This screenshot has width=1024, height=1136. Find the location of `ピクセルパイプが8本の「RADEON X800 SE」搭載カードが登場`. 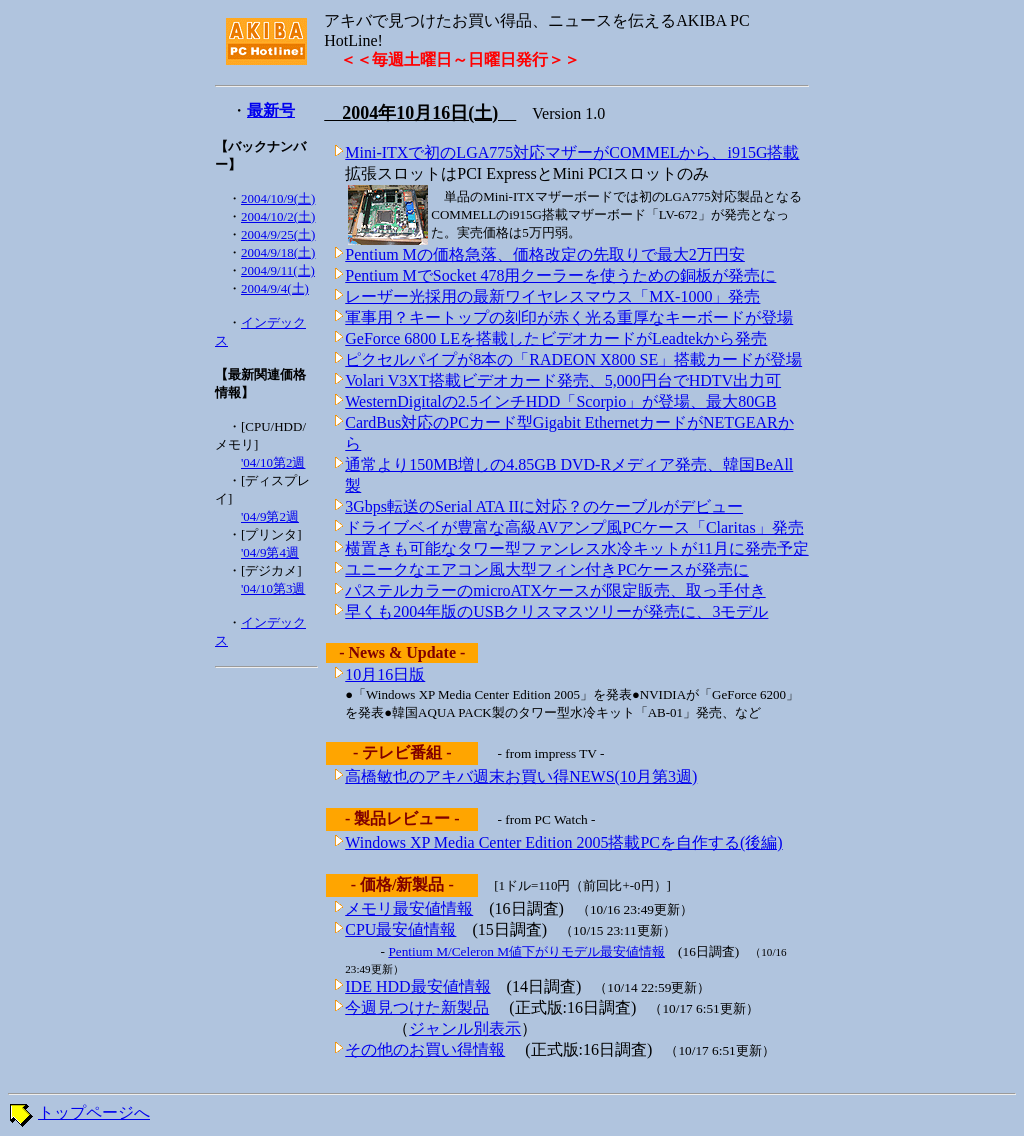

ピクセルパイプが8本の「RADEON X800 SE」搭載カードが登場 is located at coordinates (573, 359).